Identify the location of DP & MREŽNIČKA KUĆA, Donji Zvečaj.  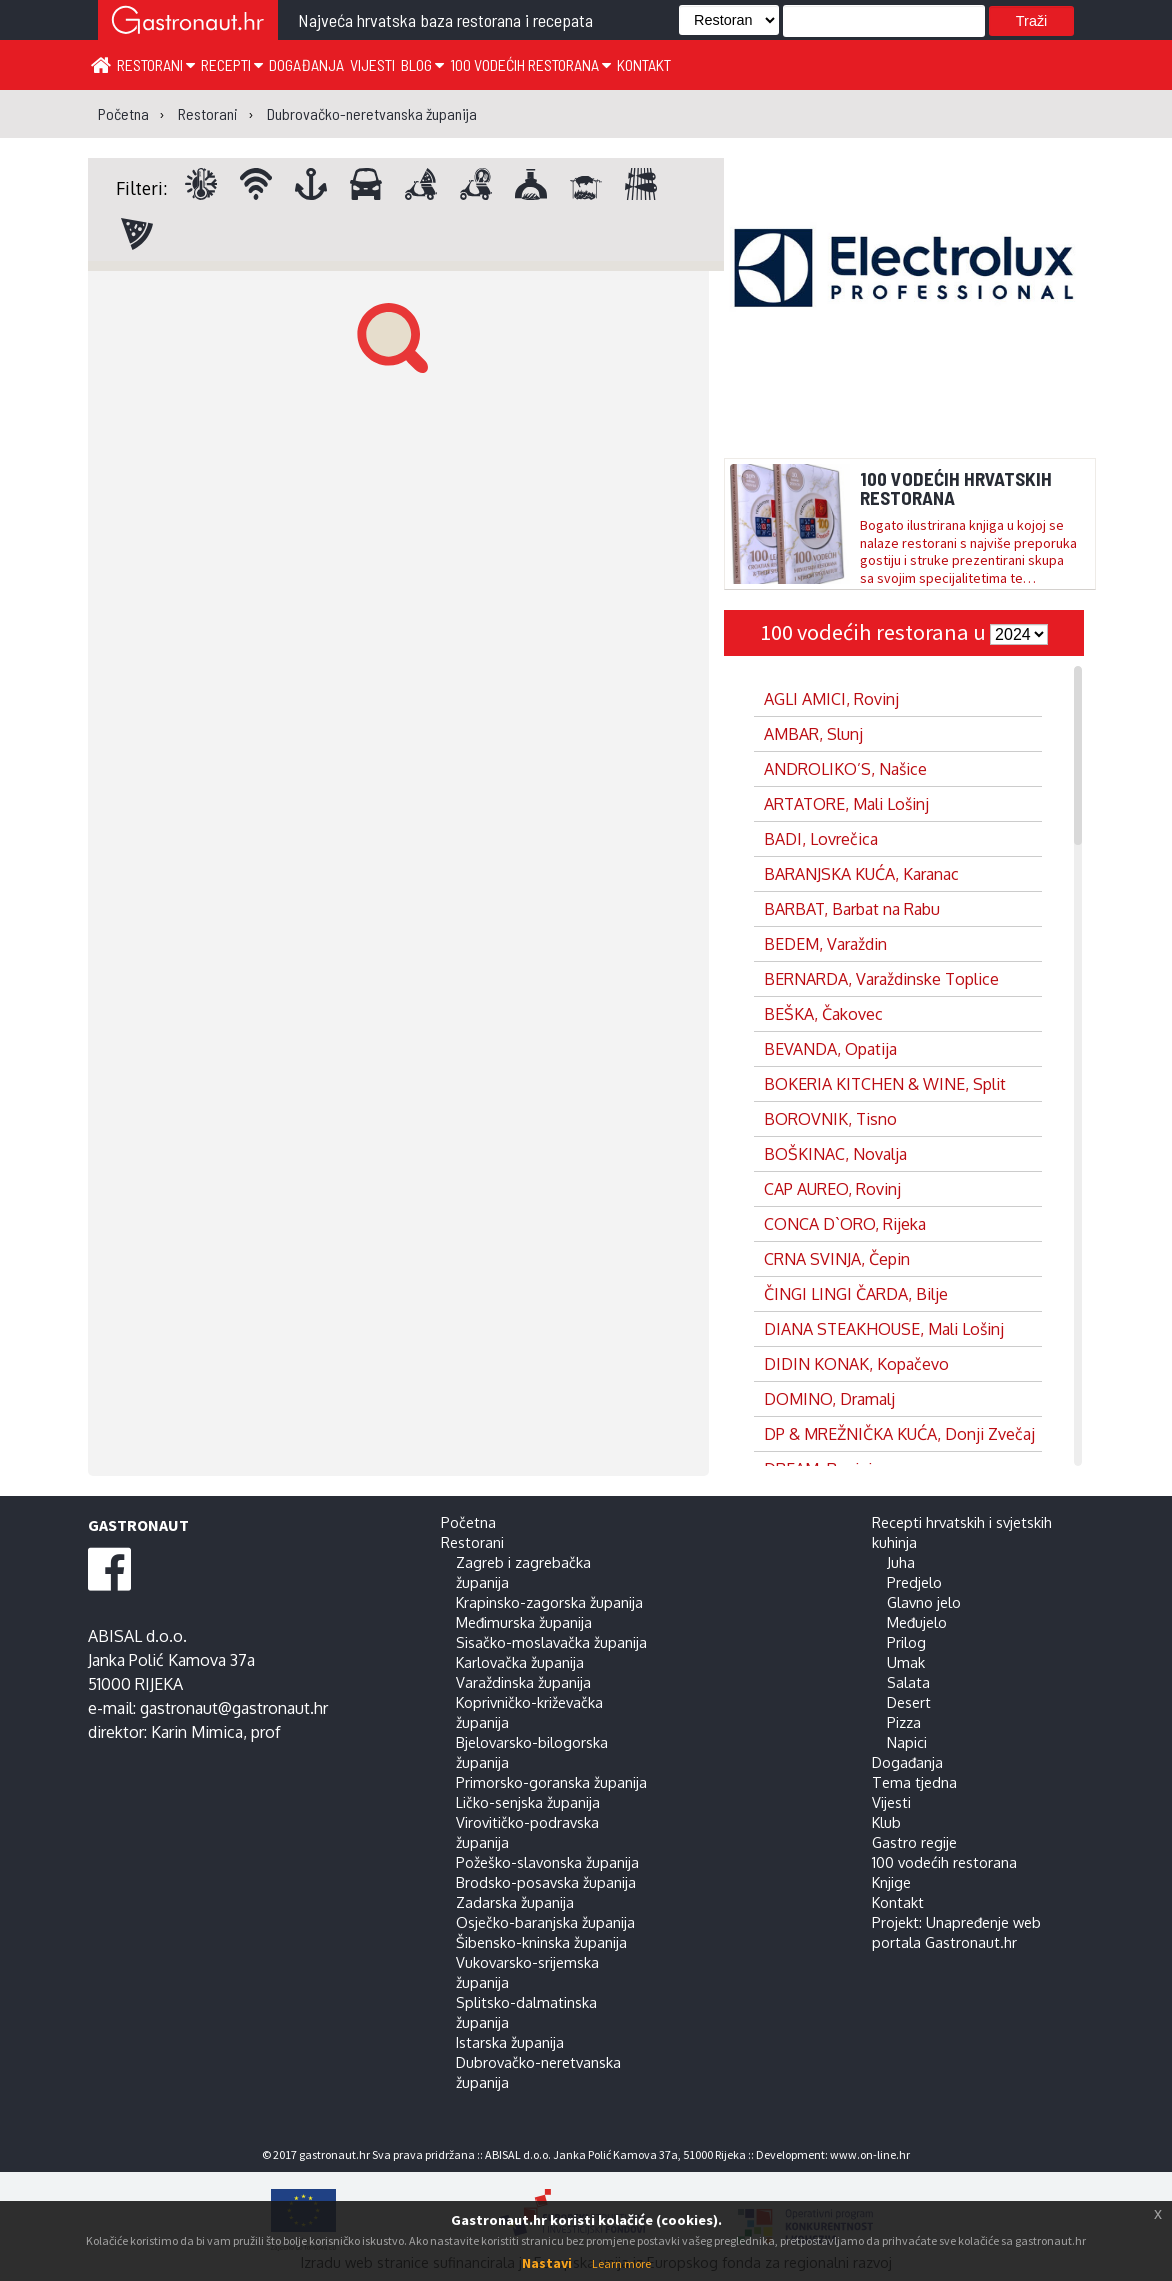
(899, 1434).